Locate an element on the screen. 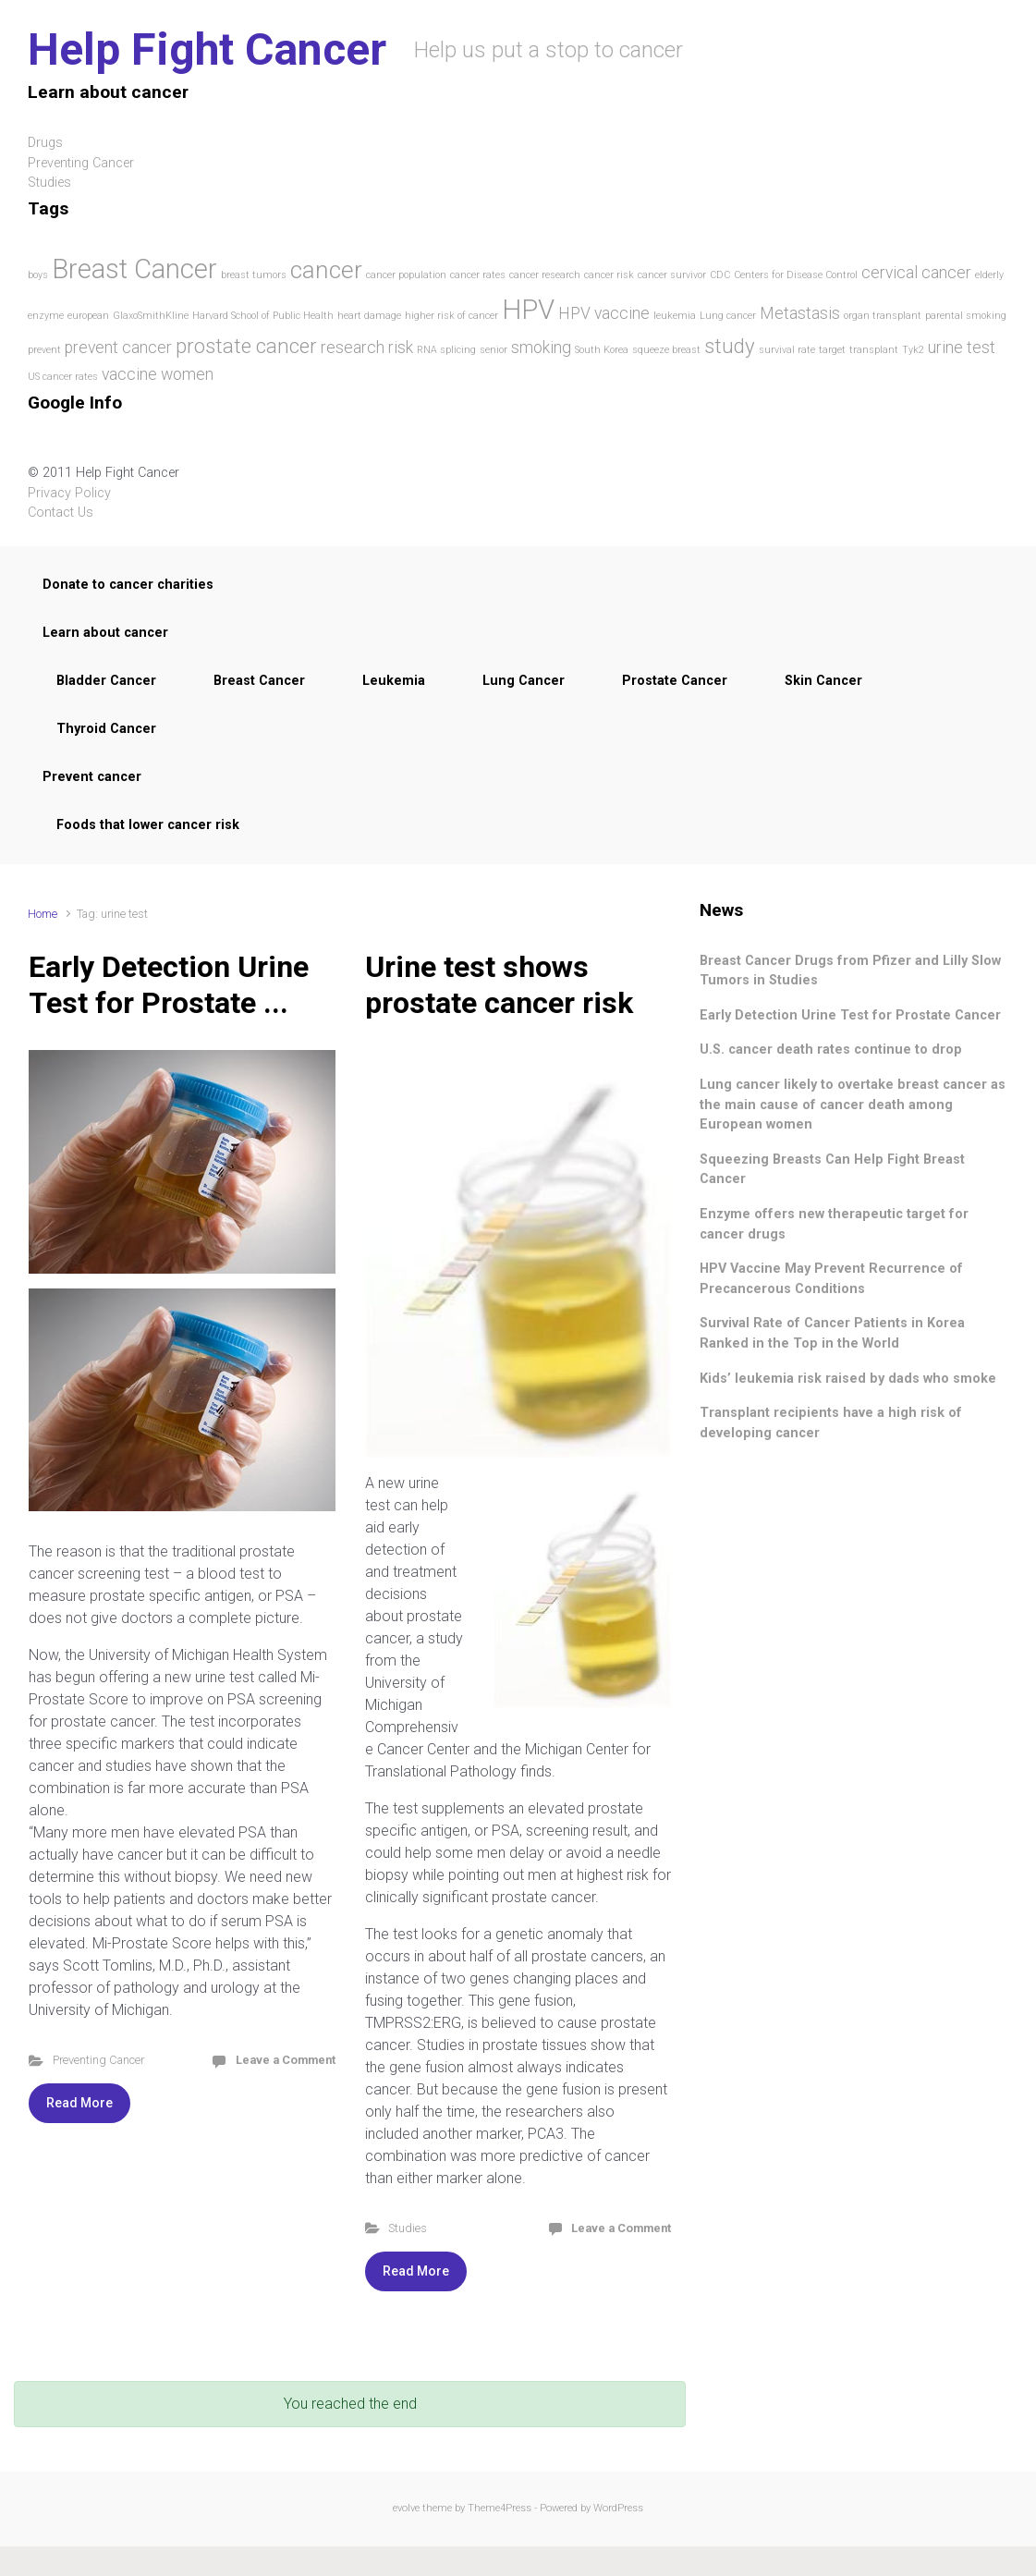 Image resolution: width=1036 pixels, height=2576 pixels. Kids’ leukemia risk raised by dads who smoke is located at coordinates (848, 1378).